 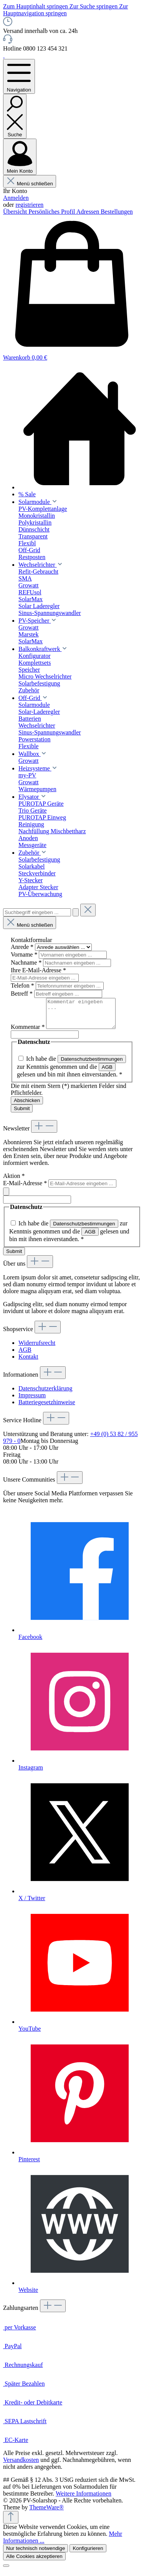 What do you see at coordinates (35, 2554) in the screenshot?
I see `Nur technisch notwendige` at bounding box center [35, 2554].